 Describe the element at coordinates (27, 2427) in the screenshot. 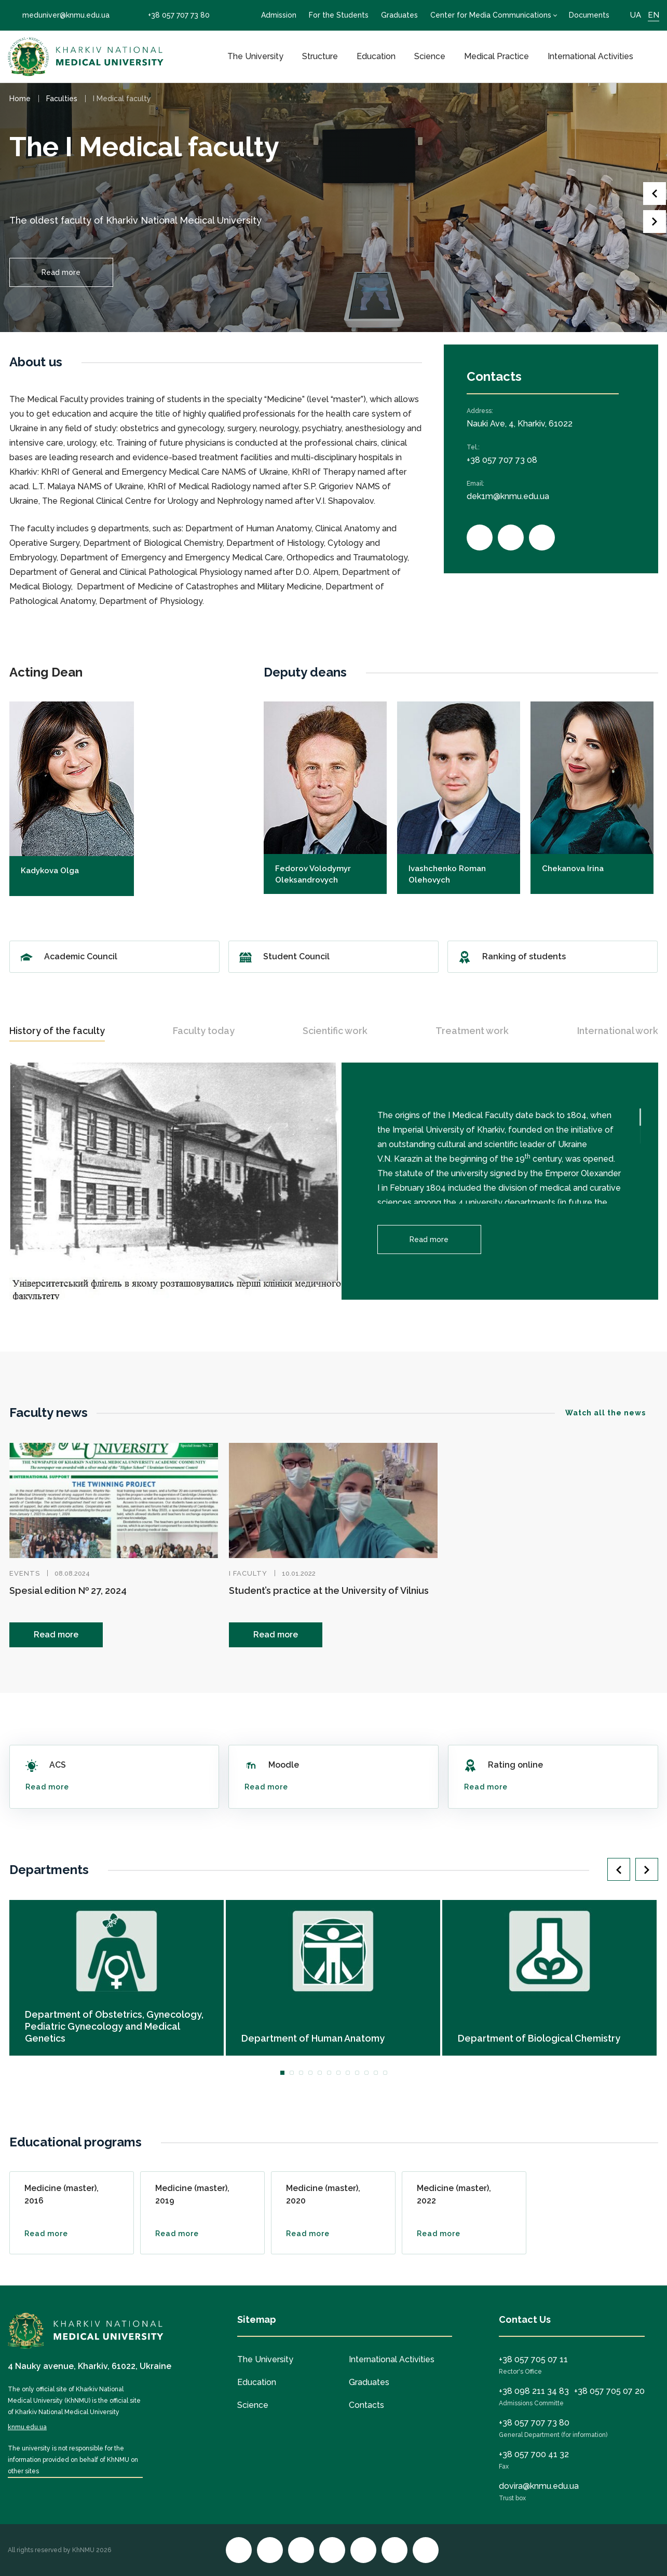

I see `knmu.edu.ua` at that location.